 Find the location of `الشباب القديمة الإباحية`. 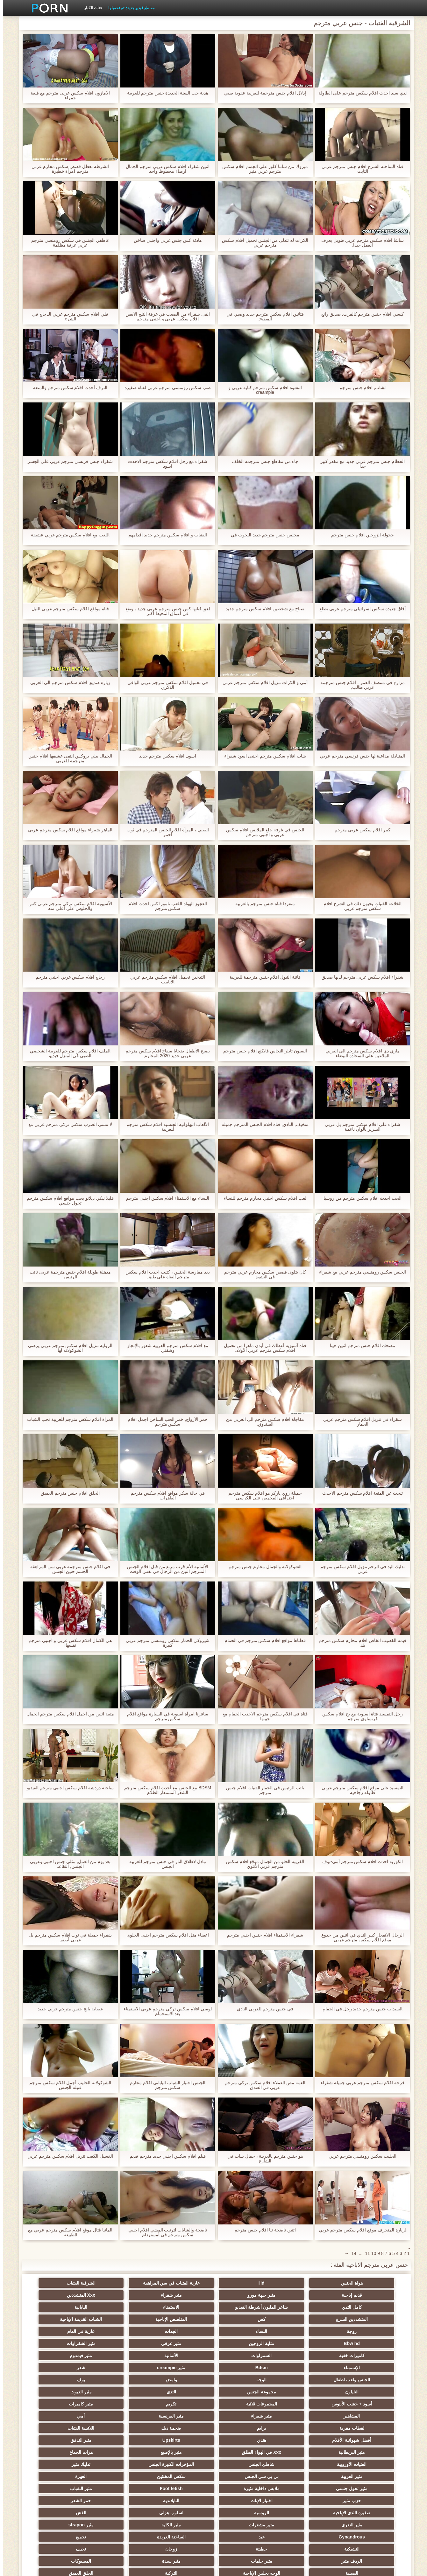

الشباب القديمة الإباحية is located at coordinates (182, 2307).